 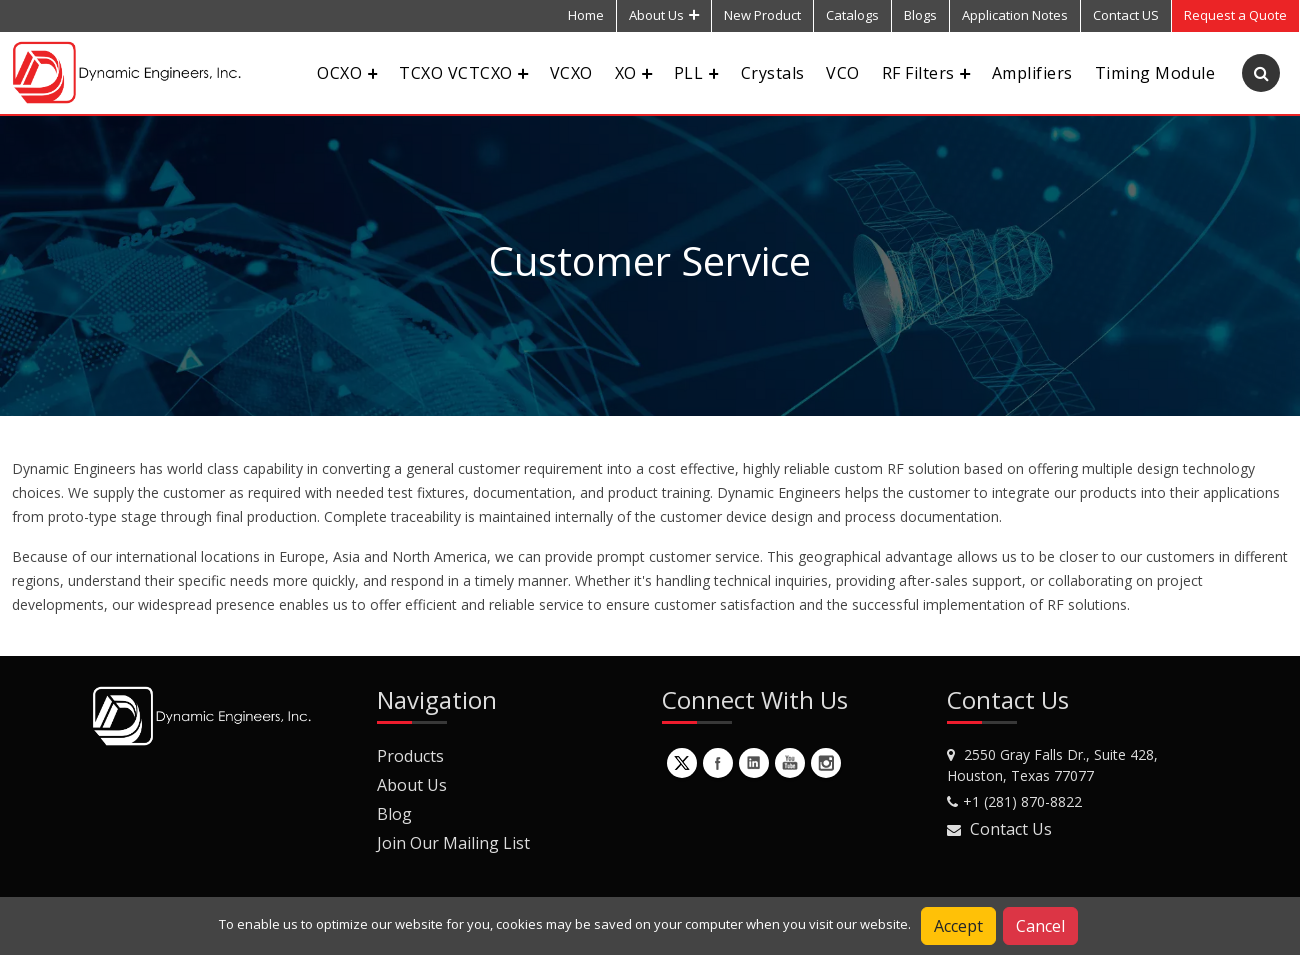 I want to click on Blogs, so click(x=920, y=15).